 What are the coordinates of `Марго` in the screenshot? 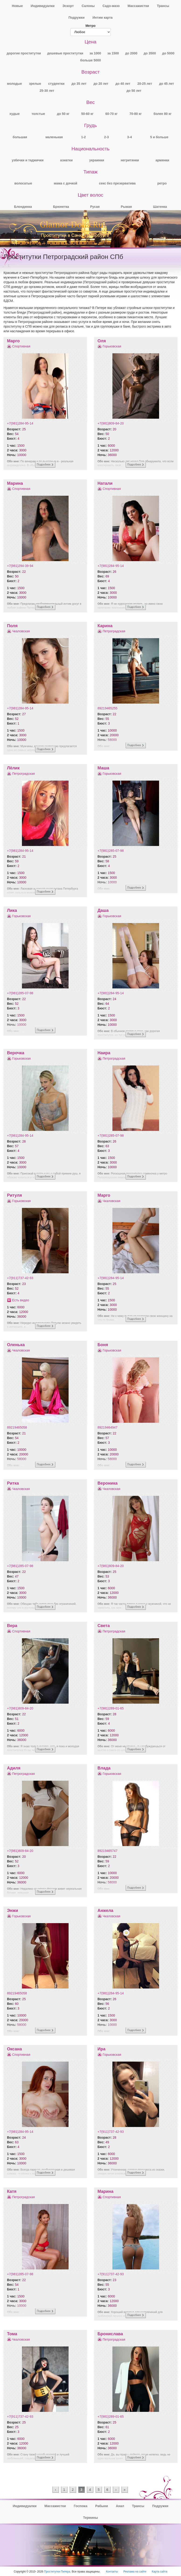 It's located at (13, 341).